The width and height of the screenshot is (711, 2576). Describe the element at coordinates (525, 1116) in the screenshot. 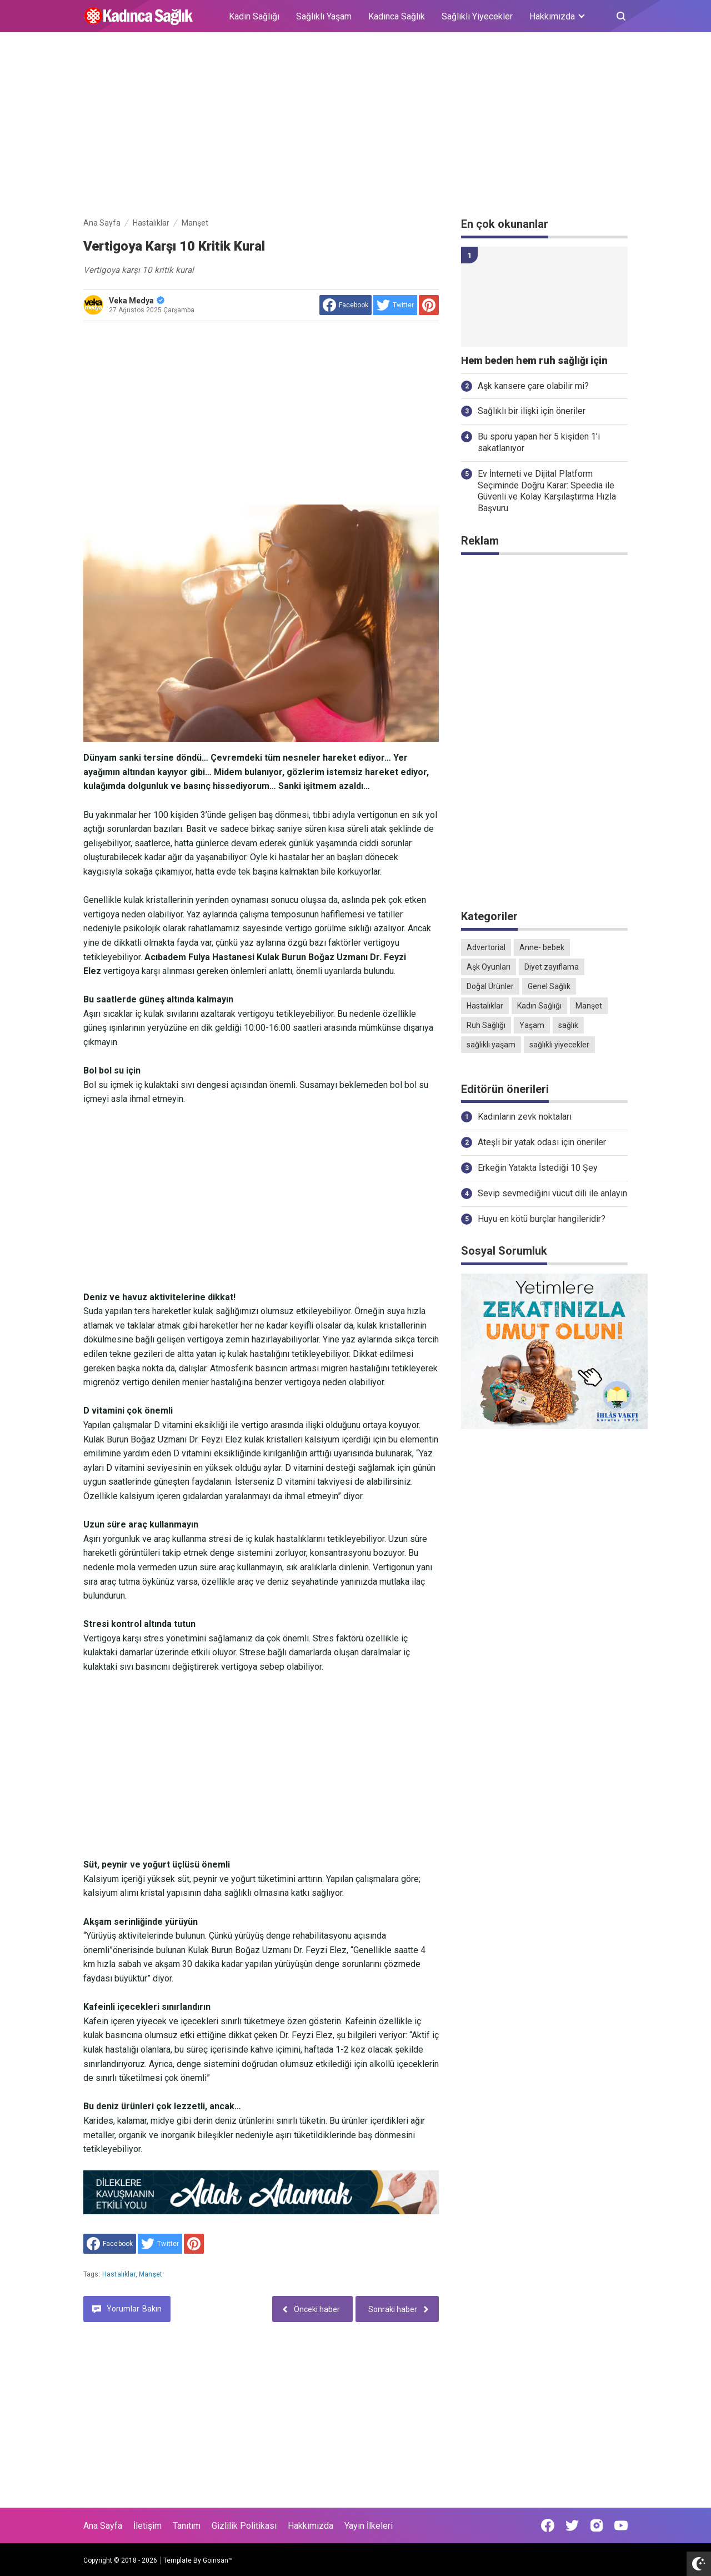

I see `Kadınların zevk noktaları` at that location.